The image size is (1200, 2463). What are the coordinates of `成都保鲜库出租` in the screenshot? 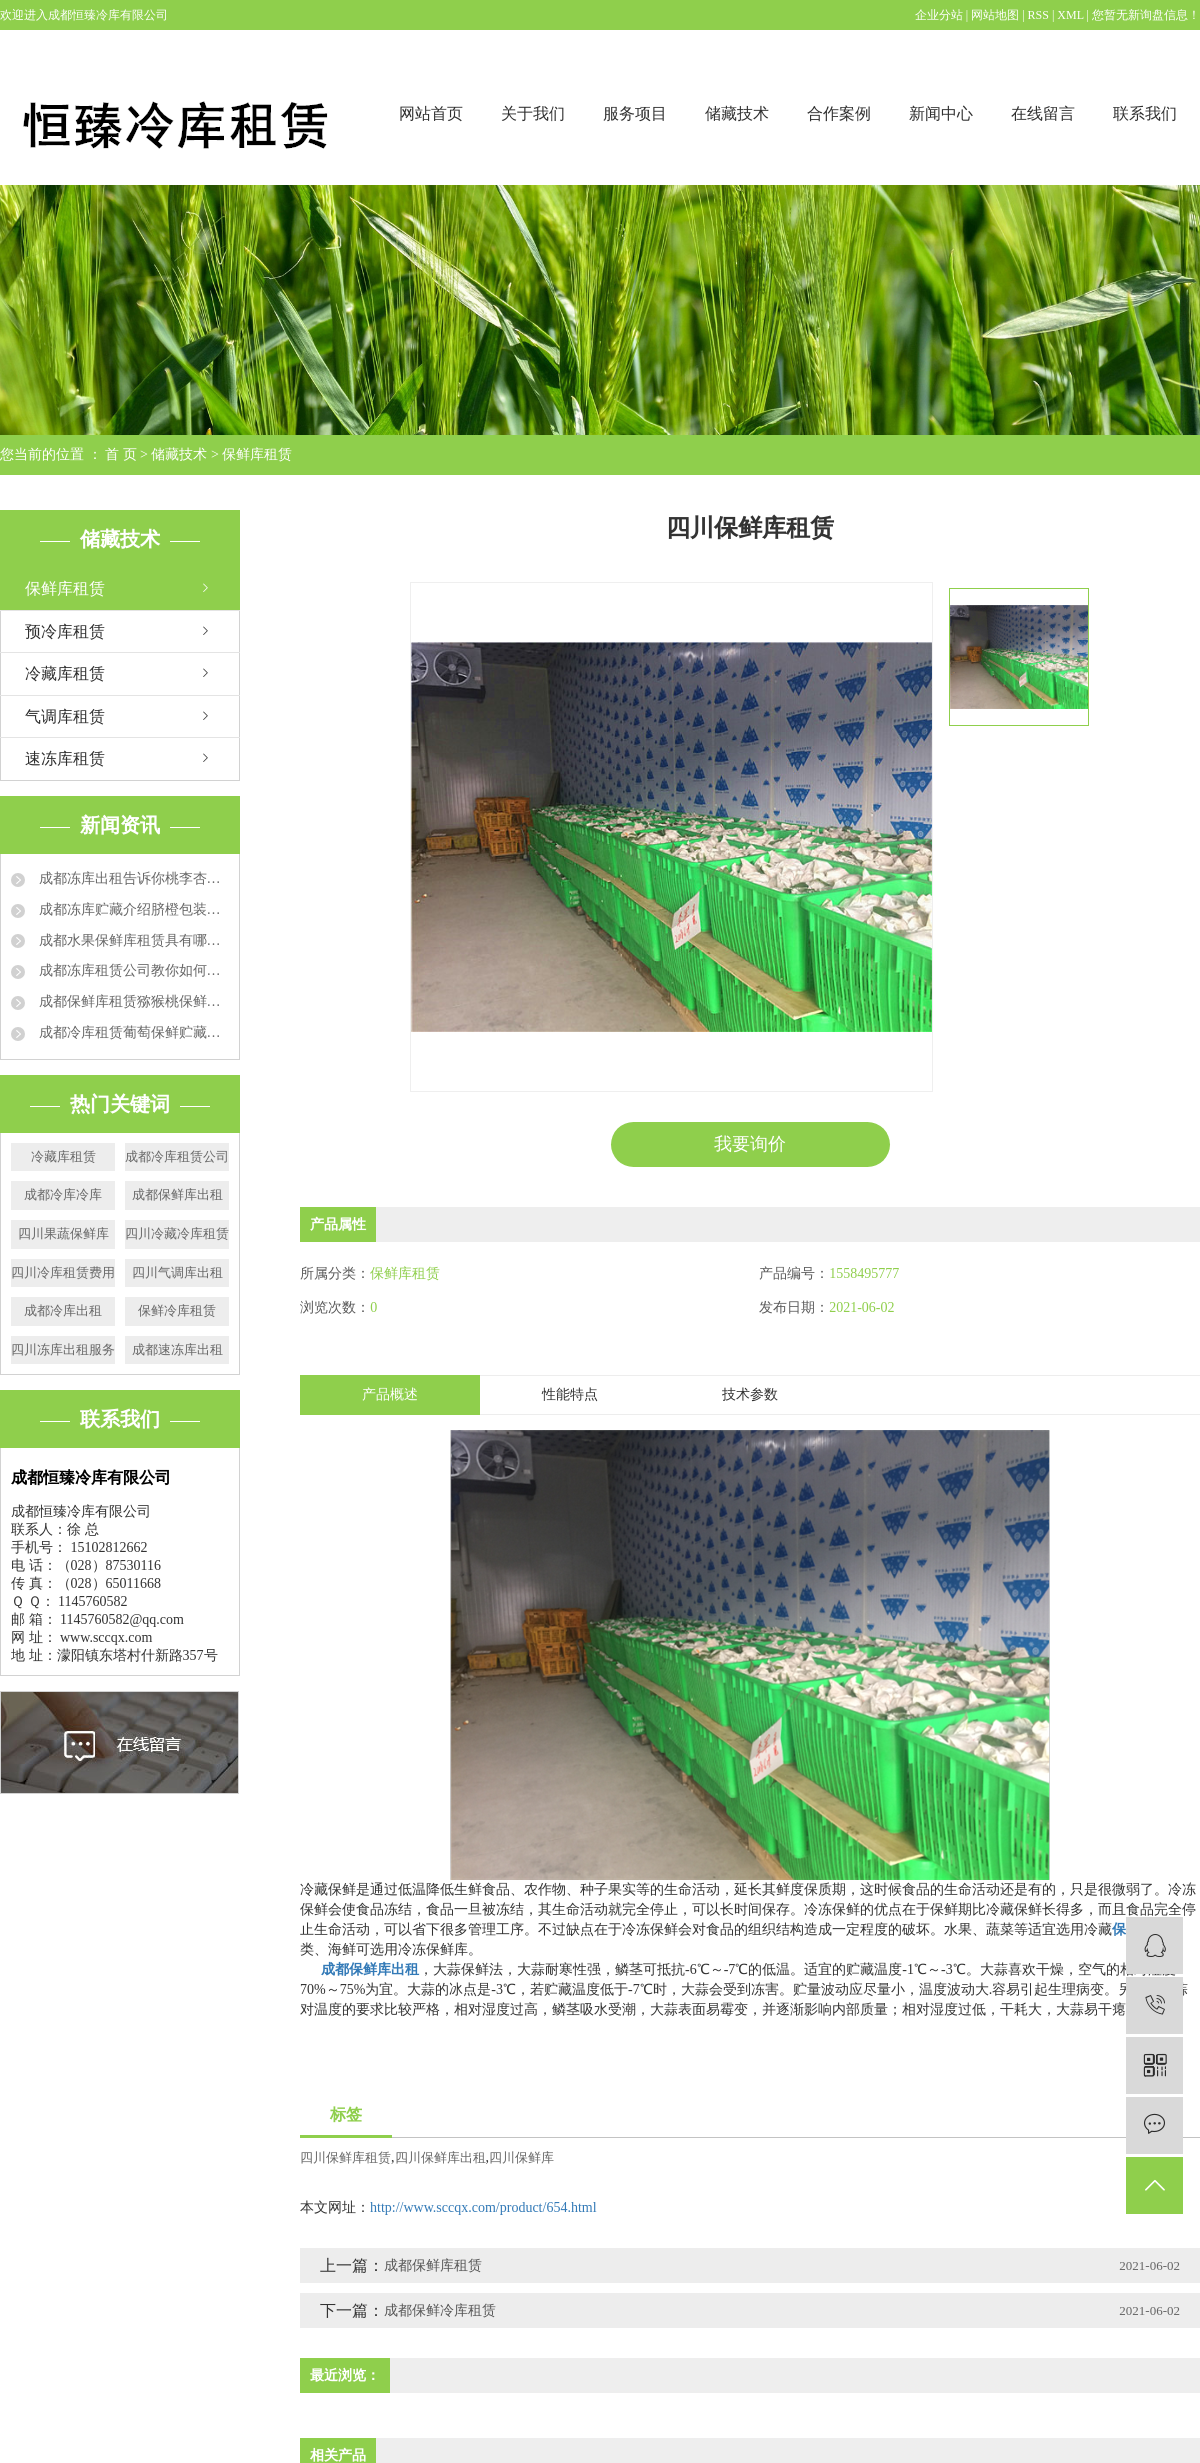 It's located at (177, 1194).